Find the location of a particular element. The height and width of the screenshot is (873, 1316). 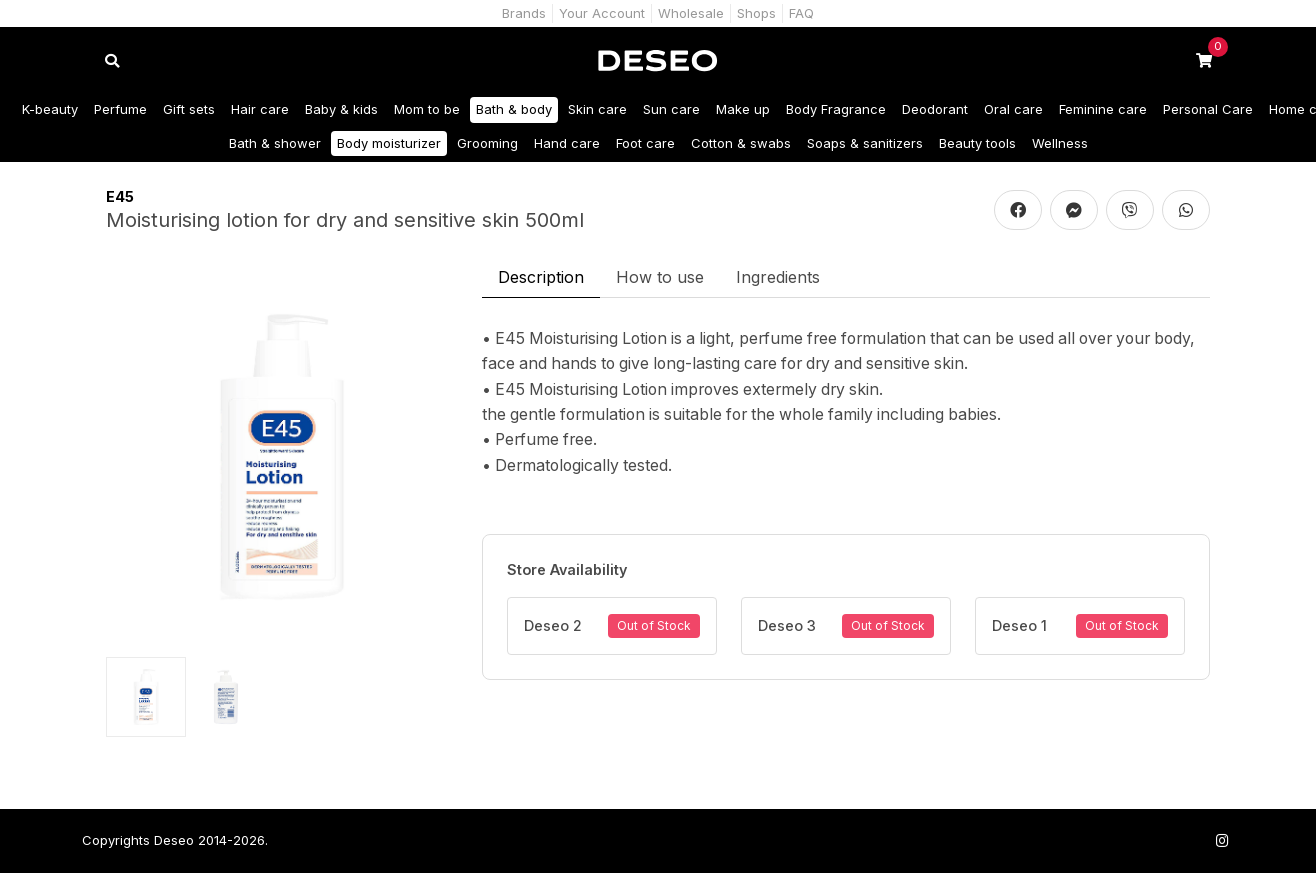

[Follow us on Instagram] is located at coordinates (1222, 840).